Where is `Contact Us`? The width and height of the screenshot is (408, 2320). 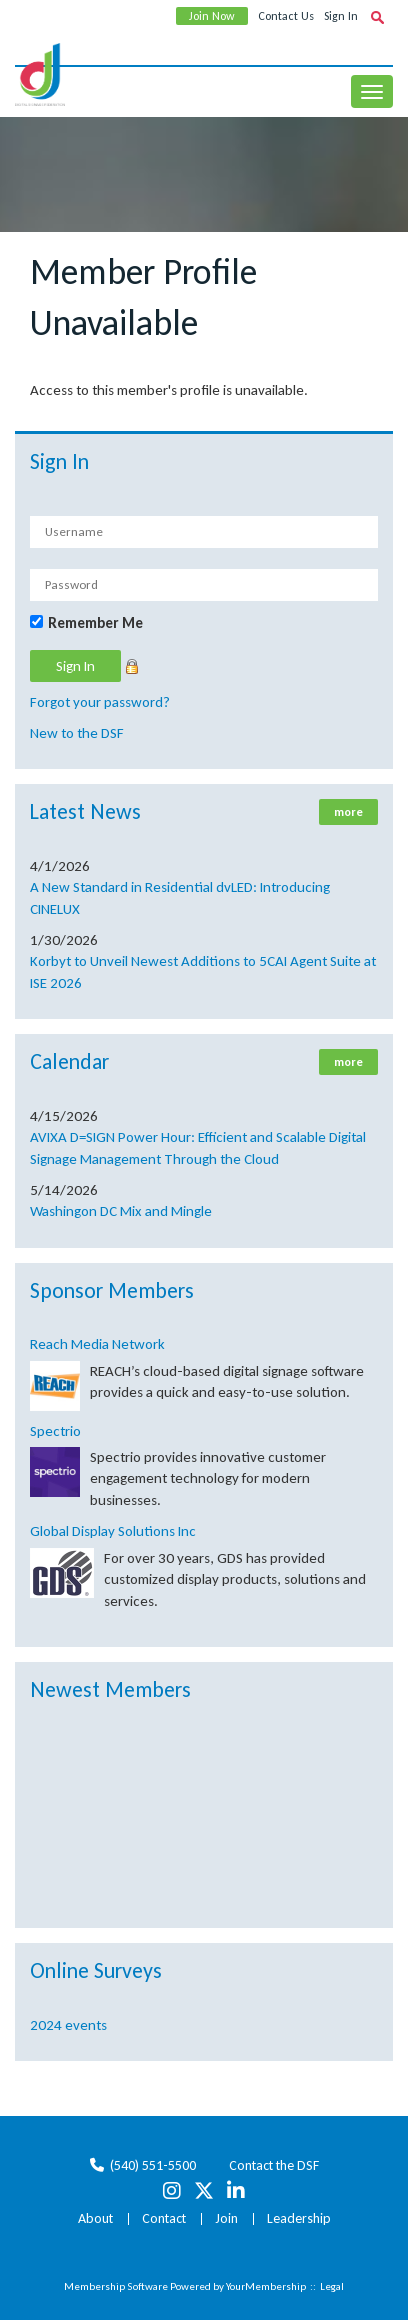
Contact Us is located at coordinates (286, 16).